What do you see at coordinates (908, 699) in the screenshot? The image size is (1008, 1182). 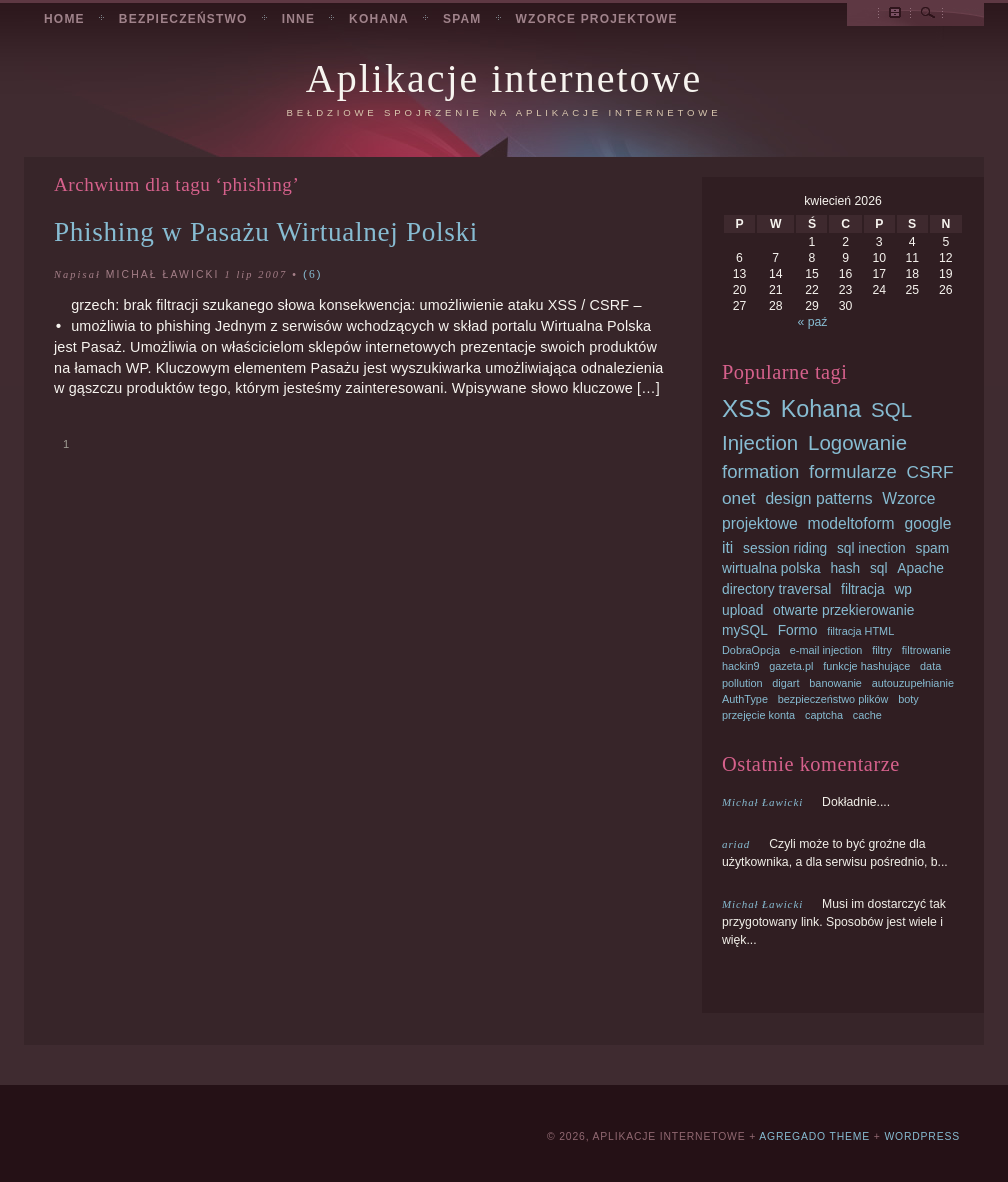 I see `boty` at bounding box center [908, 699].